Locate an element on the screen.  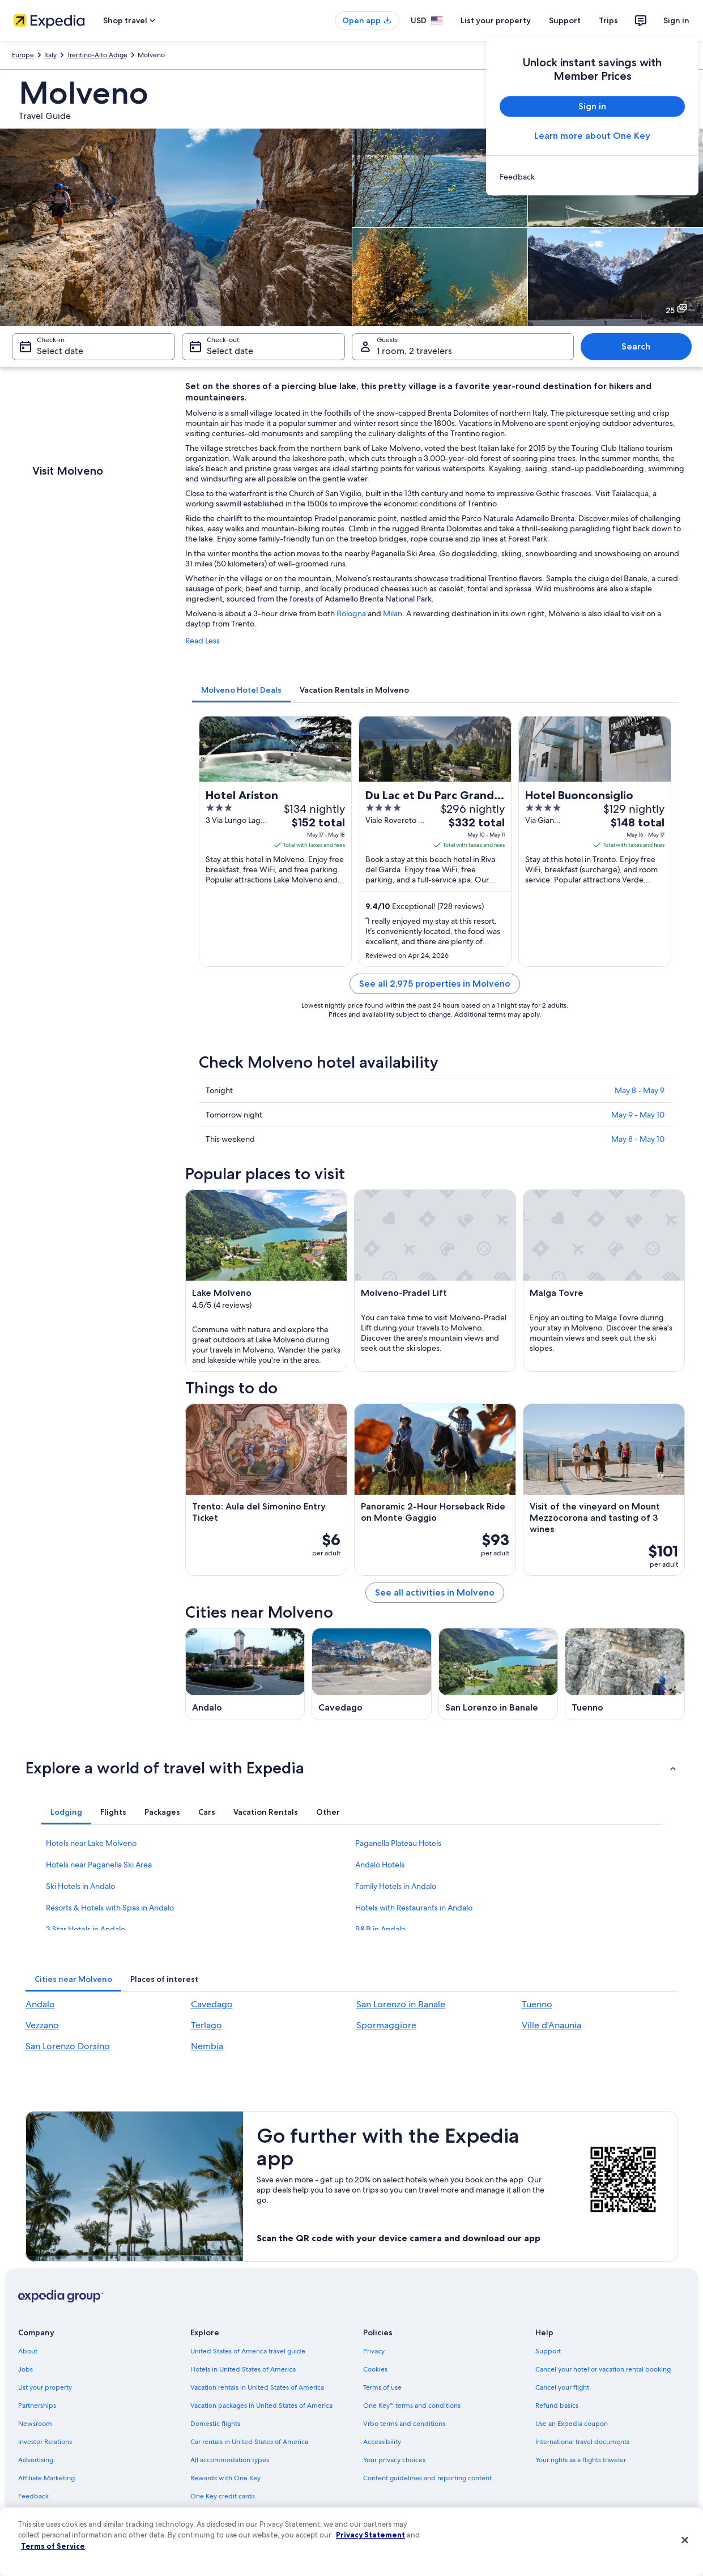
Ville d'Anaunia [link] is located at coordinates (551, 2025).